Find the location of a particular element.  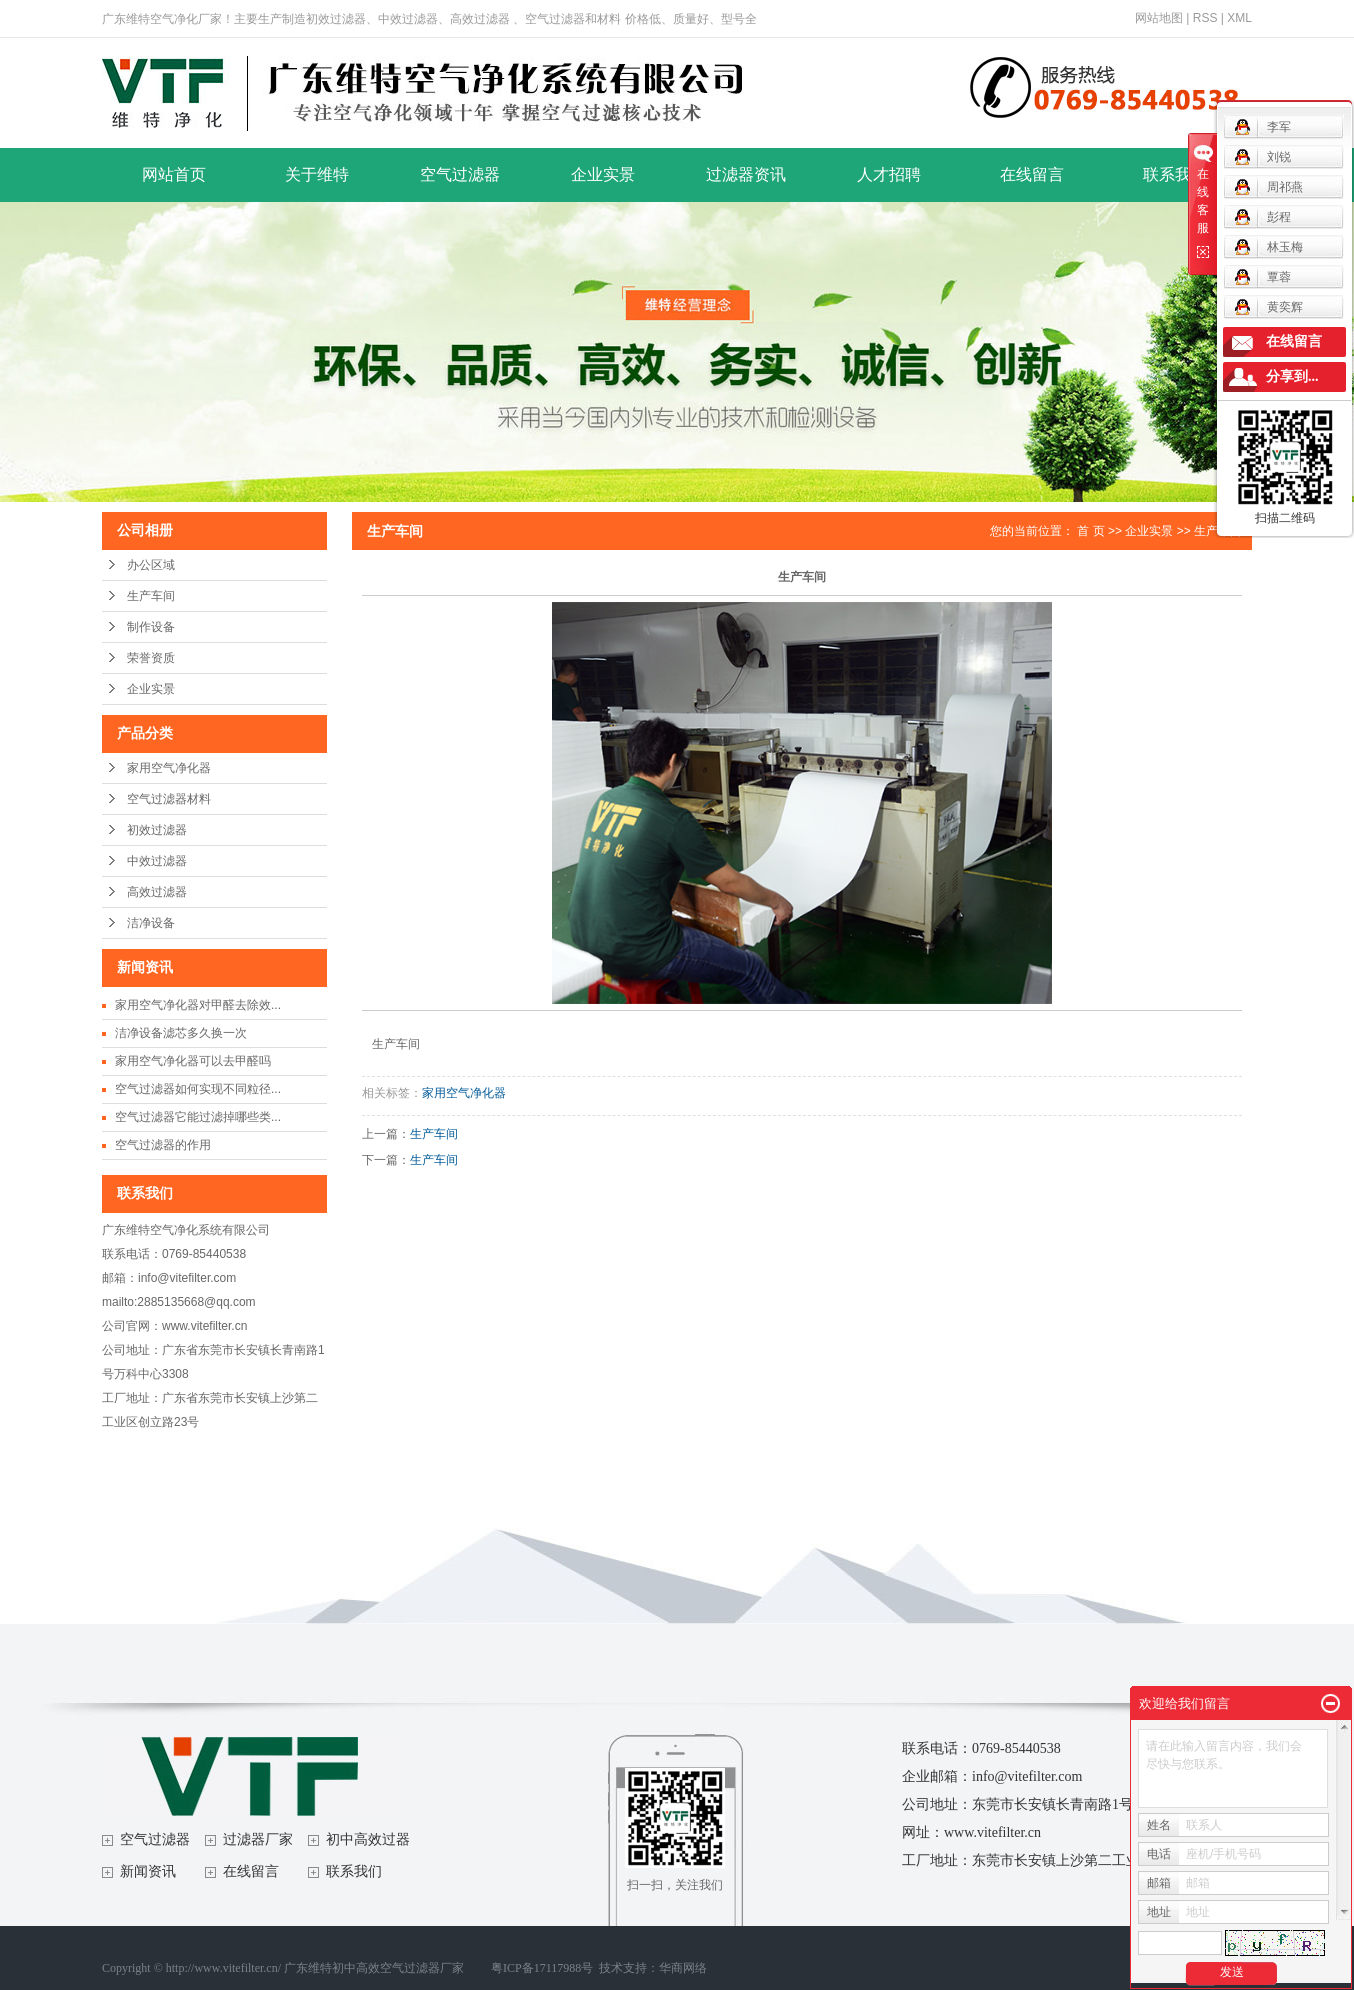

家用空气净化器可以去甲醛吗 is located at coordinates (193, 1061).